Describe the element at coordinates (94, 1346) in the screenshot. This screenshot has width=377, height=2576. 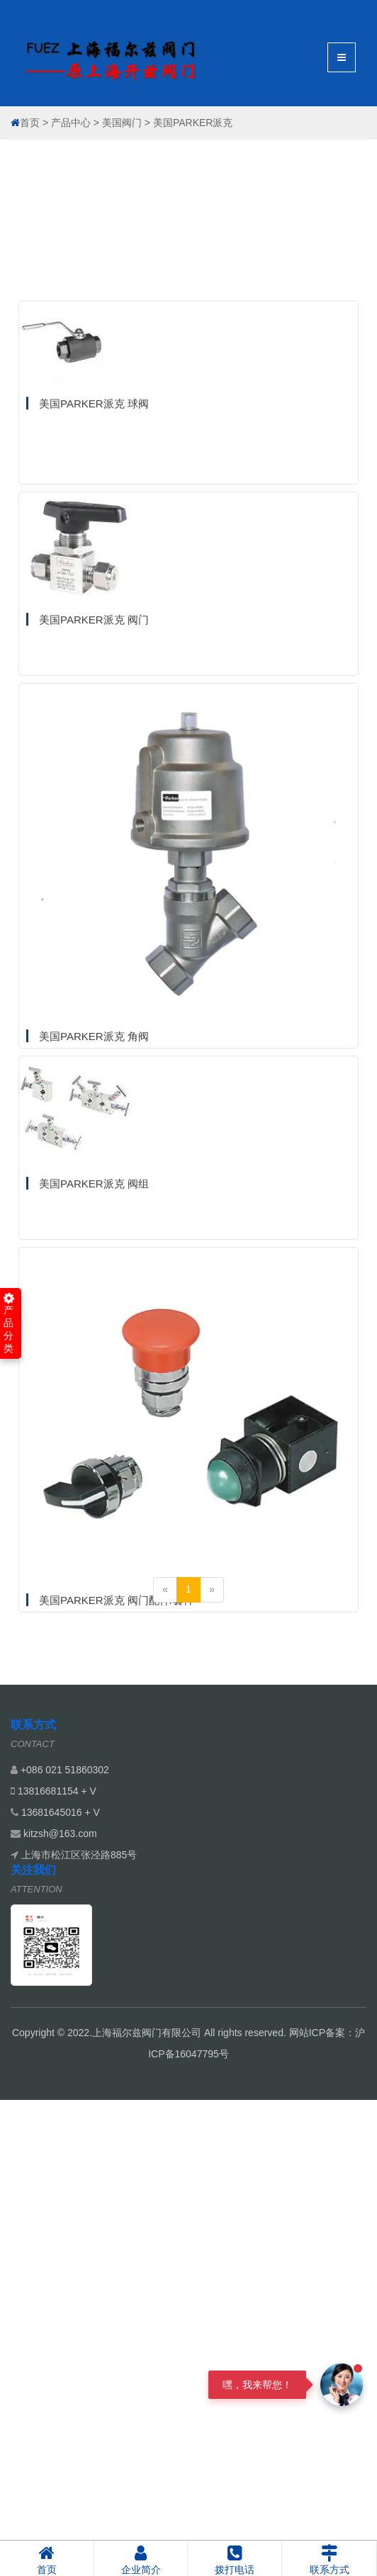
I see `美国PARKER派克 阀组` at that location.